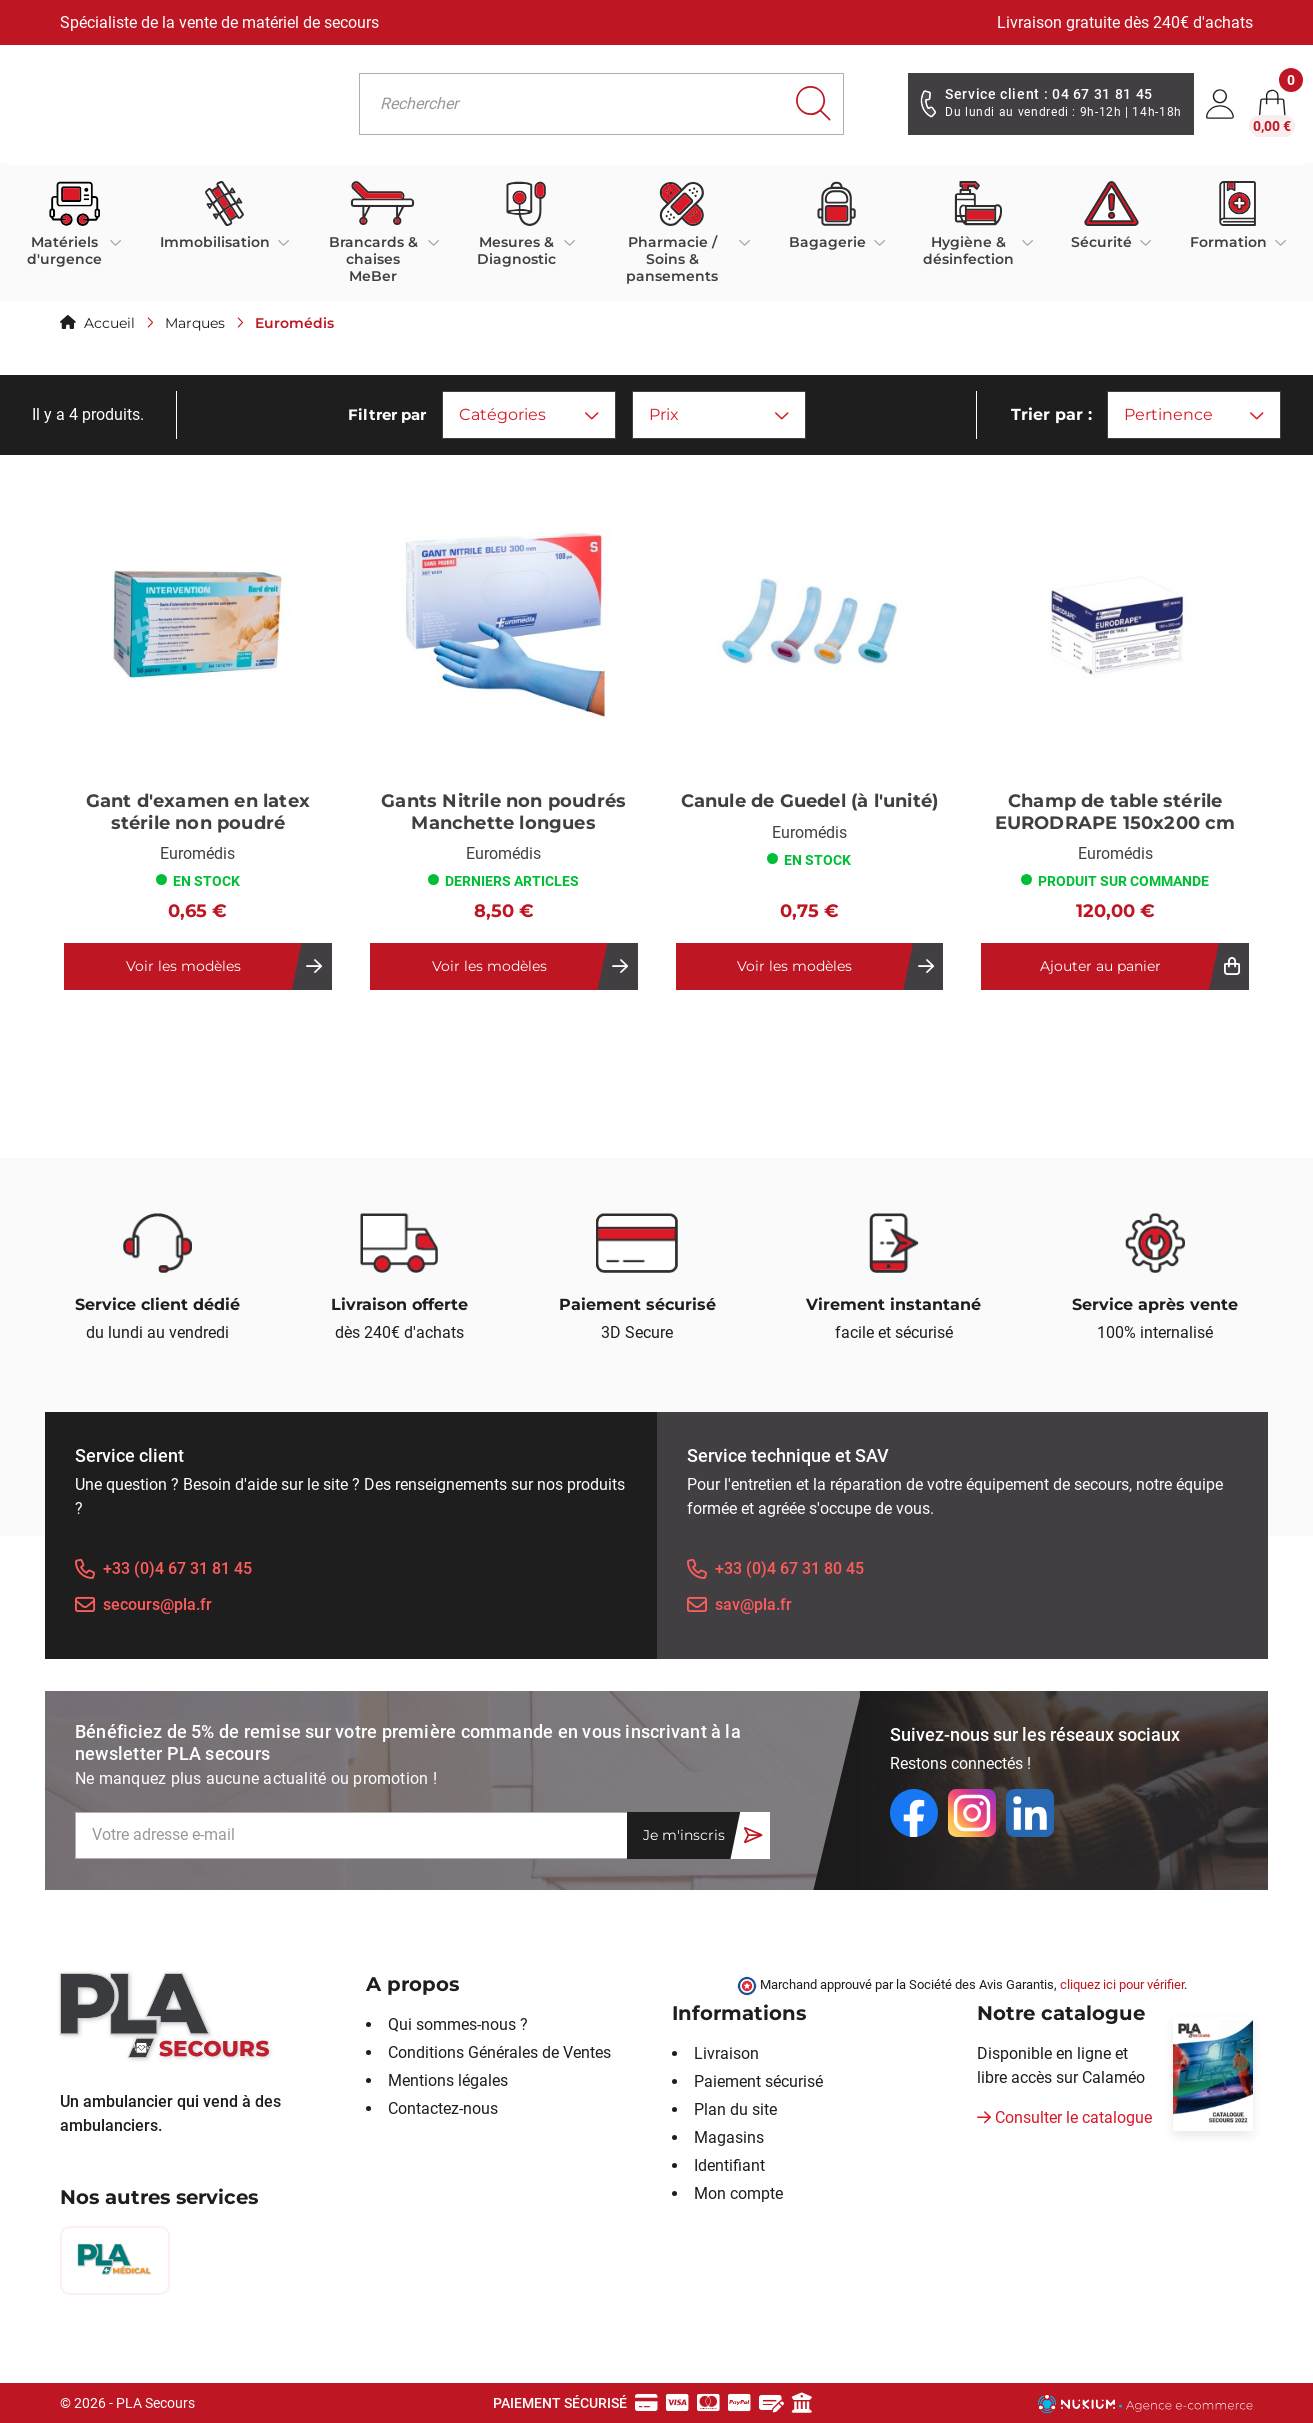  I want to click on Qui sommes-nous ?, so click(458, 2024).